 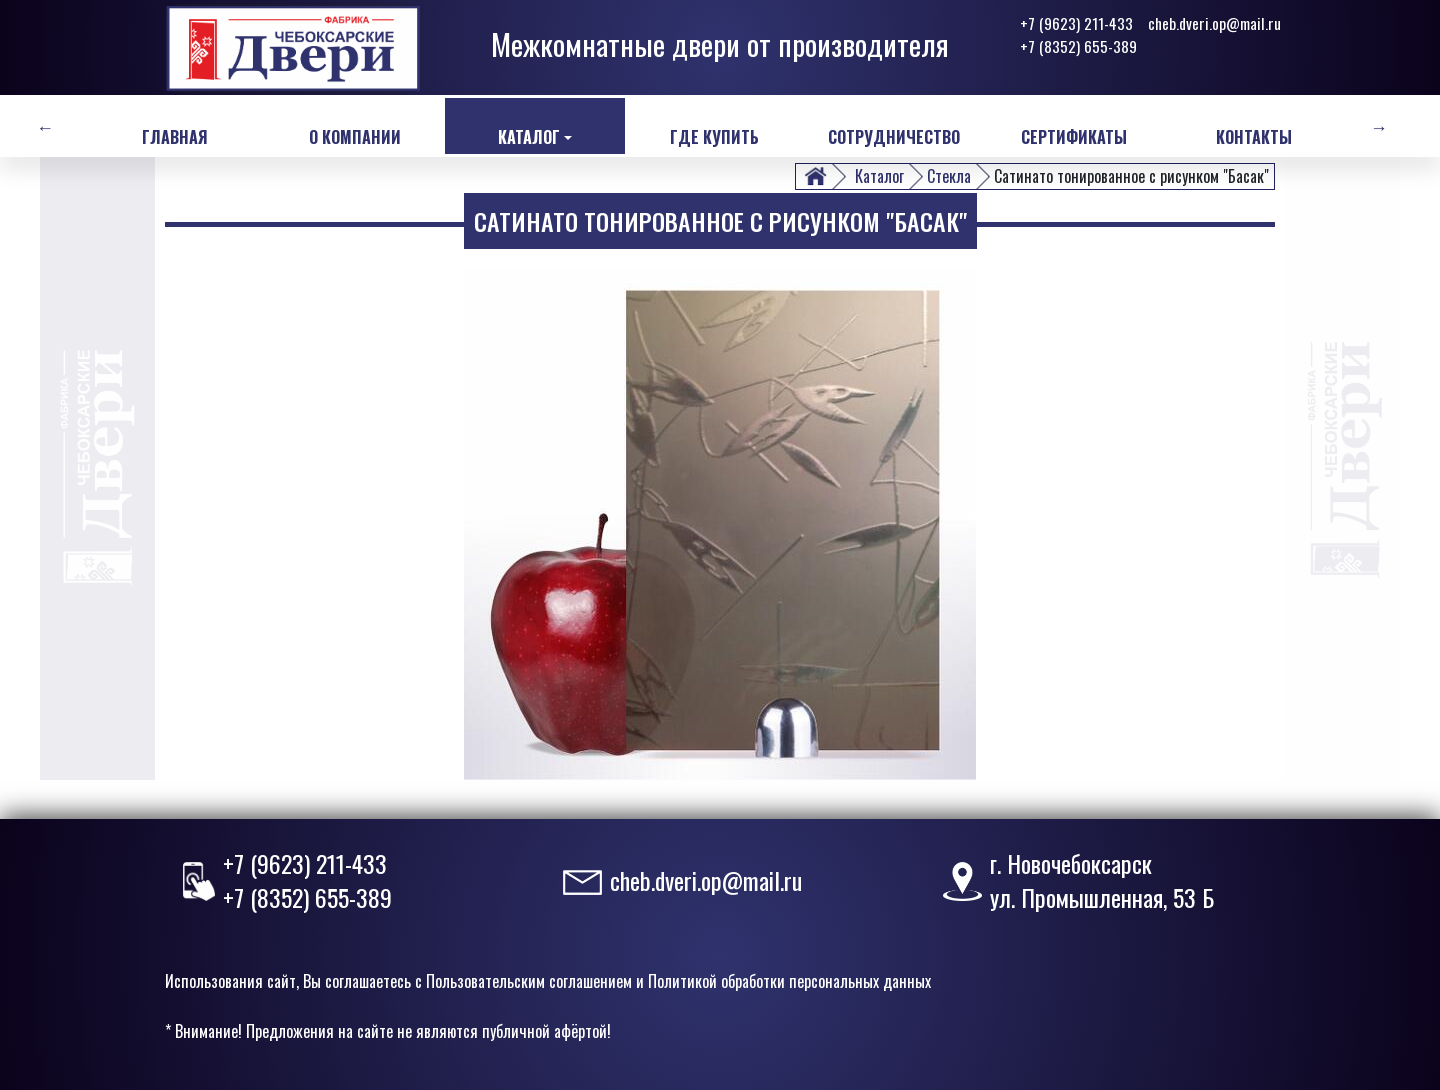 I want to click on Сертификаты, so click(x=1074, y=137).